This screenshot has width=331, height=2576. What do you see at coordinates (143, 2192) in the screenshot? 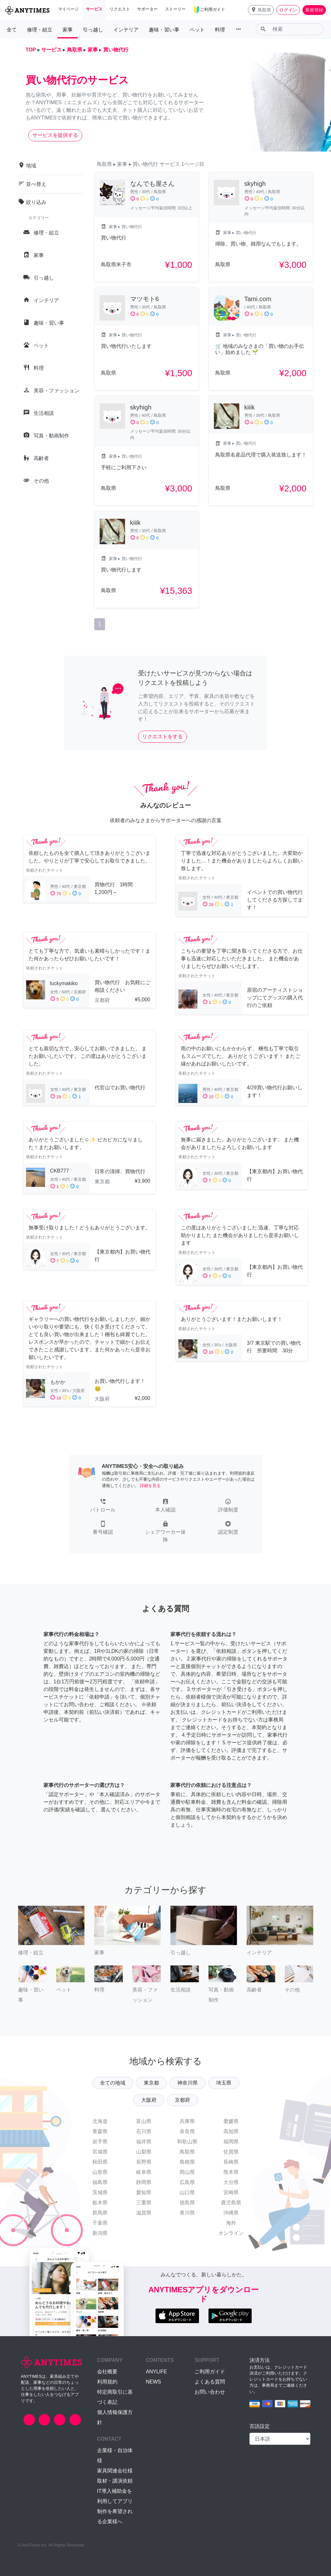
I see `愛知県` at bounding box center [143, 2192].